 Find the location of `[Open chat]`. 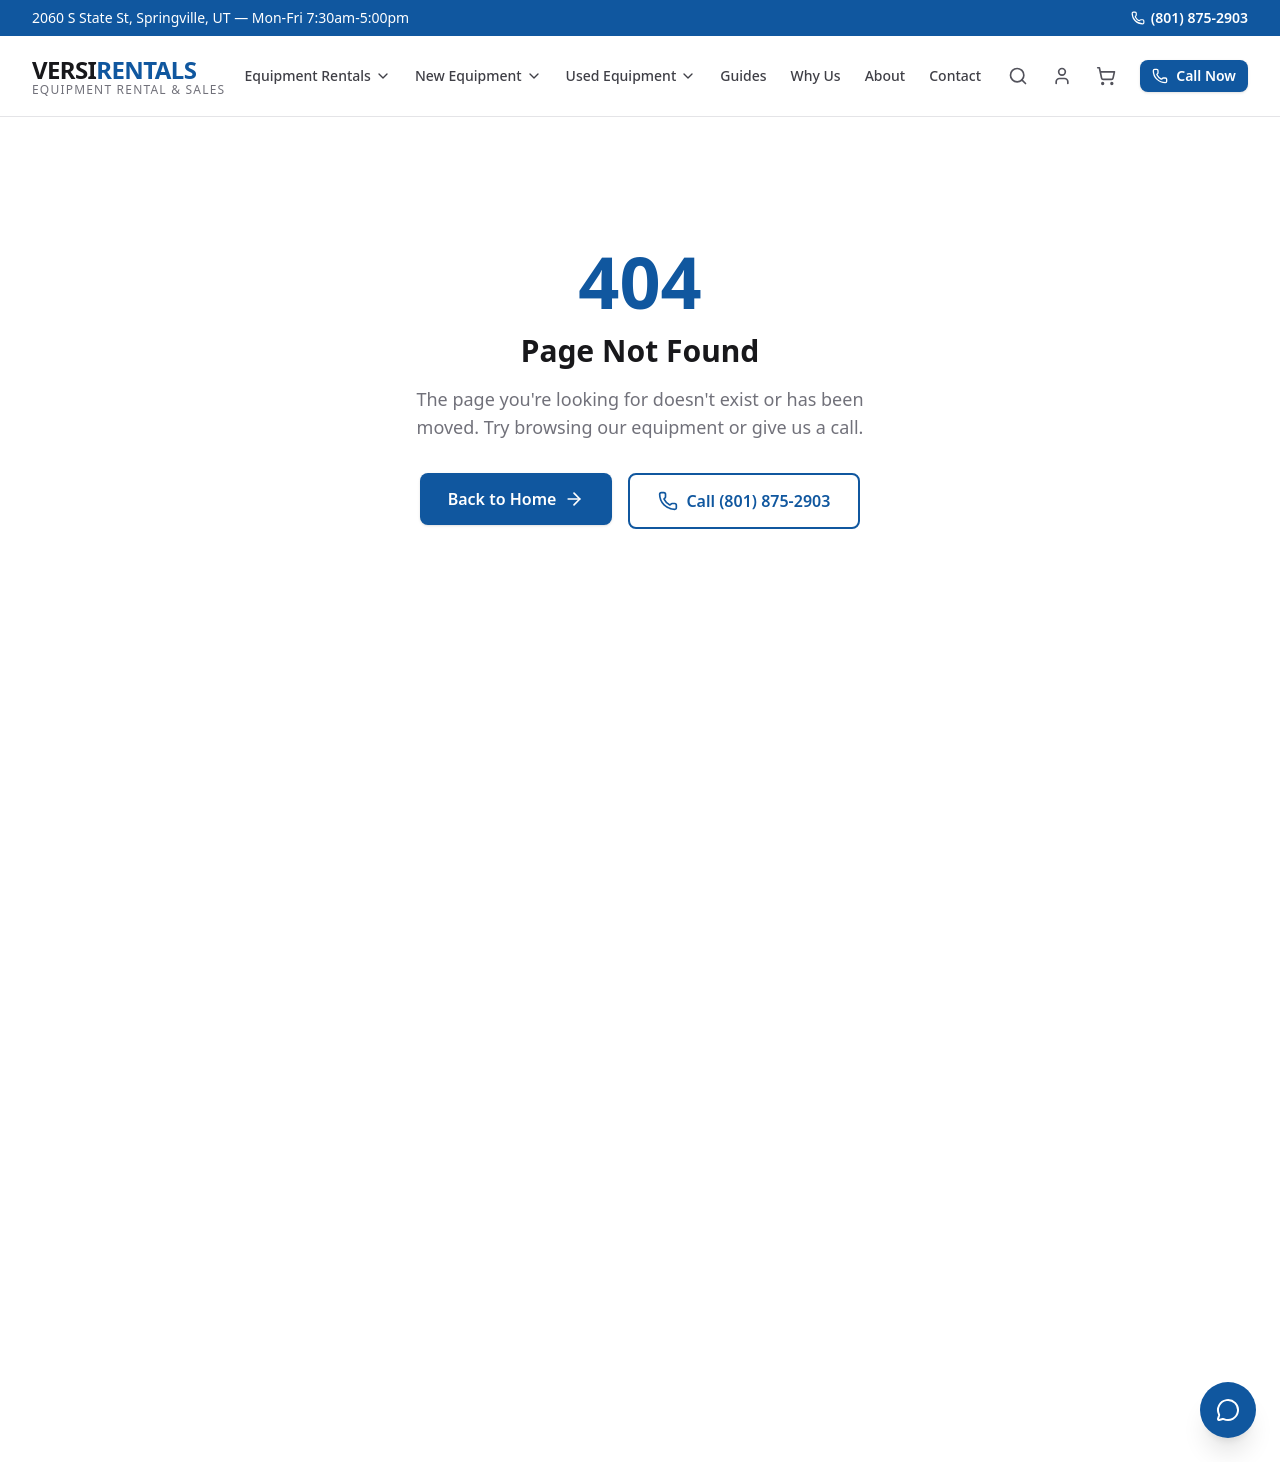

[Open chat] is located at coordinates (1228, 1410).